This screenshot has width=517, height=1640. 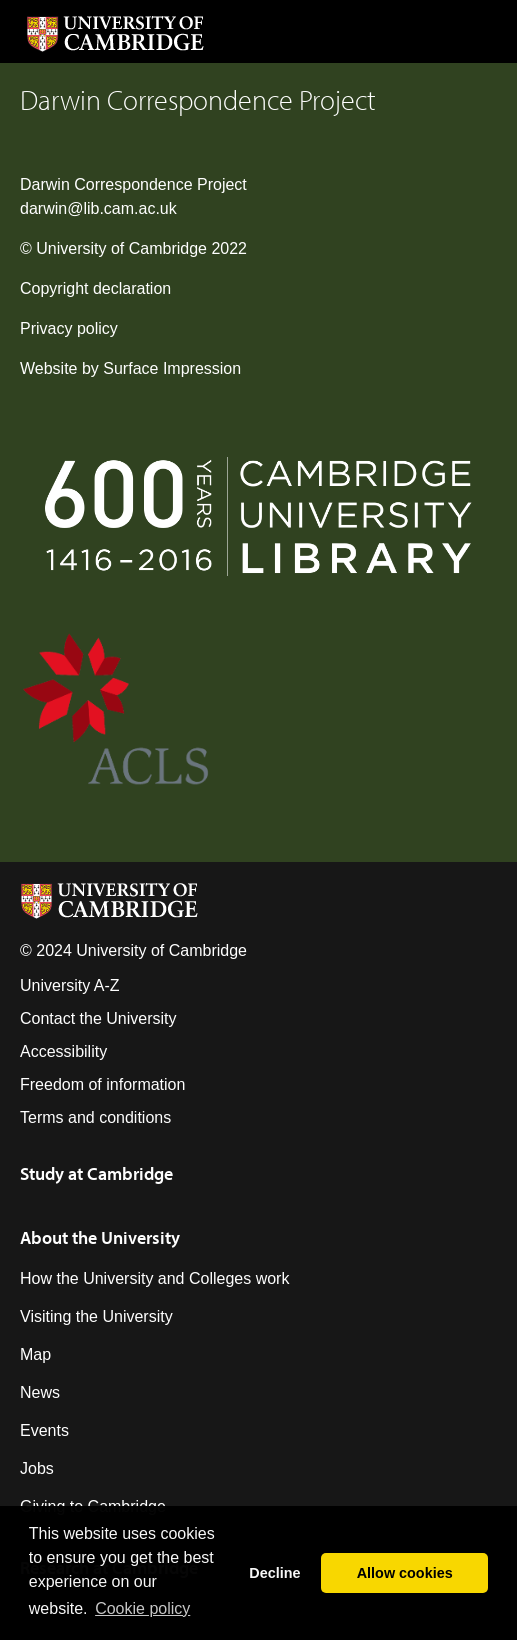 What do you see at coordinates (405, 1573) in the screenshot?
I see `Allow cookies [button]` at bounding box center [405, 1573].